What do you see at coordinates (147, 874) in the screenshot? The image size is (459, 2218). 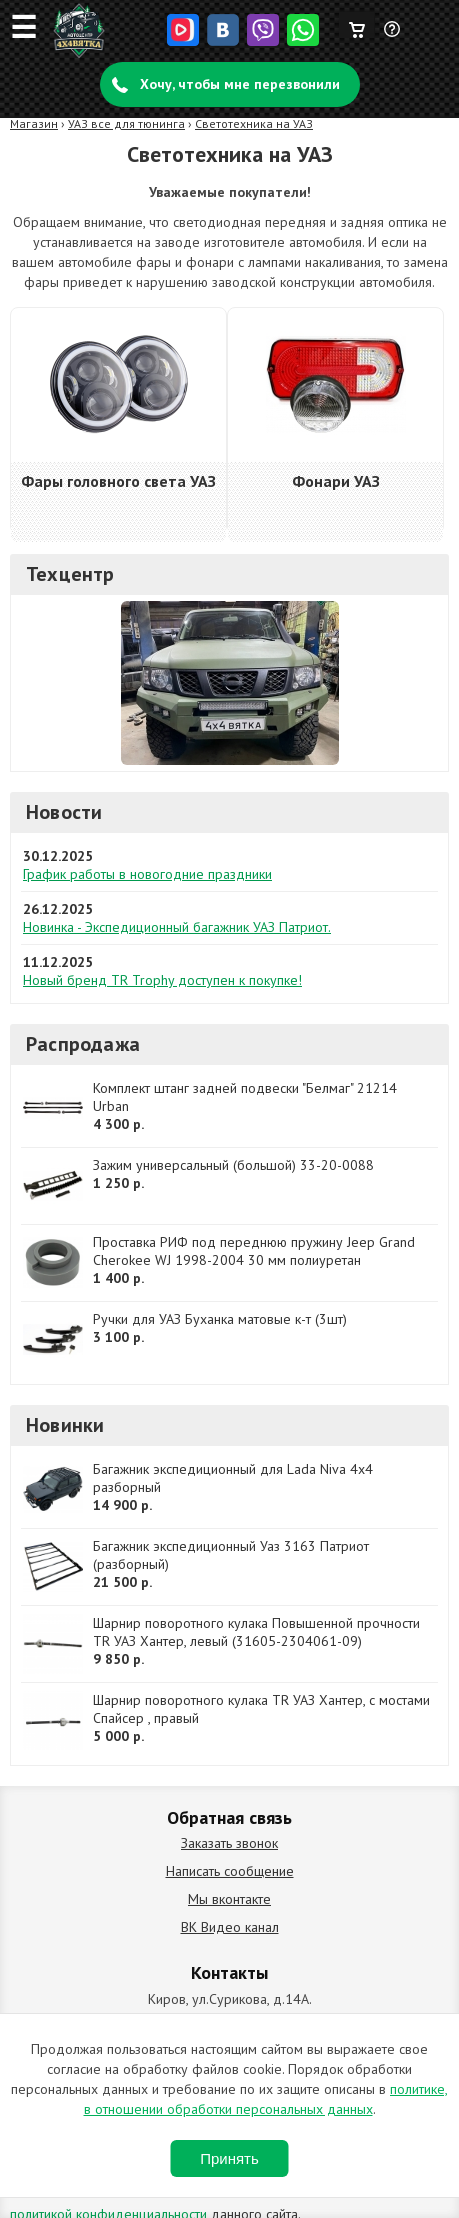 I see `График работы в новогодние праздники` at bounding box center [147, 874].